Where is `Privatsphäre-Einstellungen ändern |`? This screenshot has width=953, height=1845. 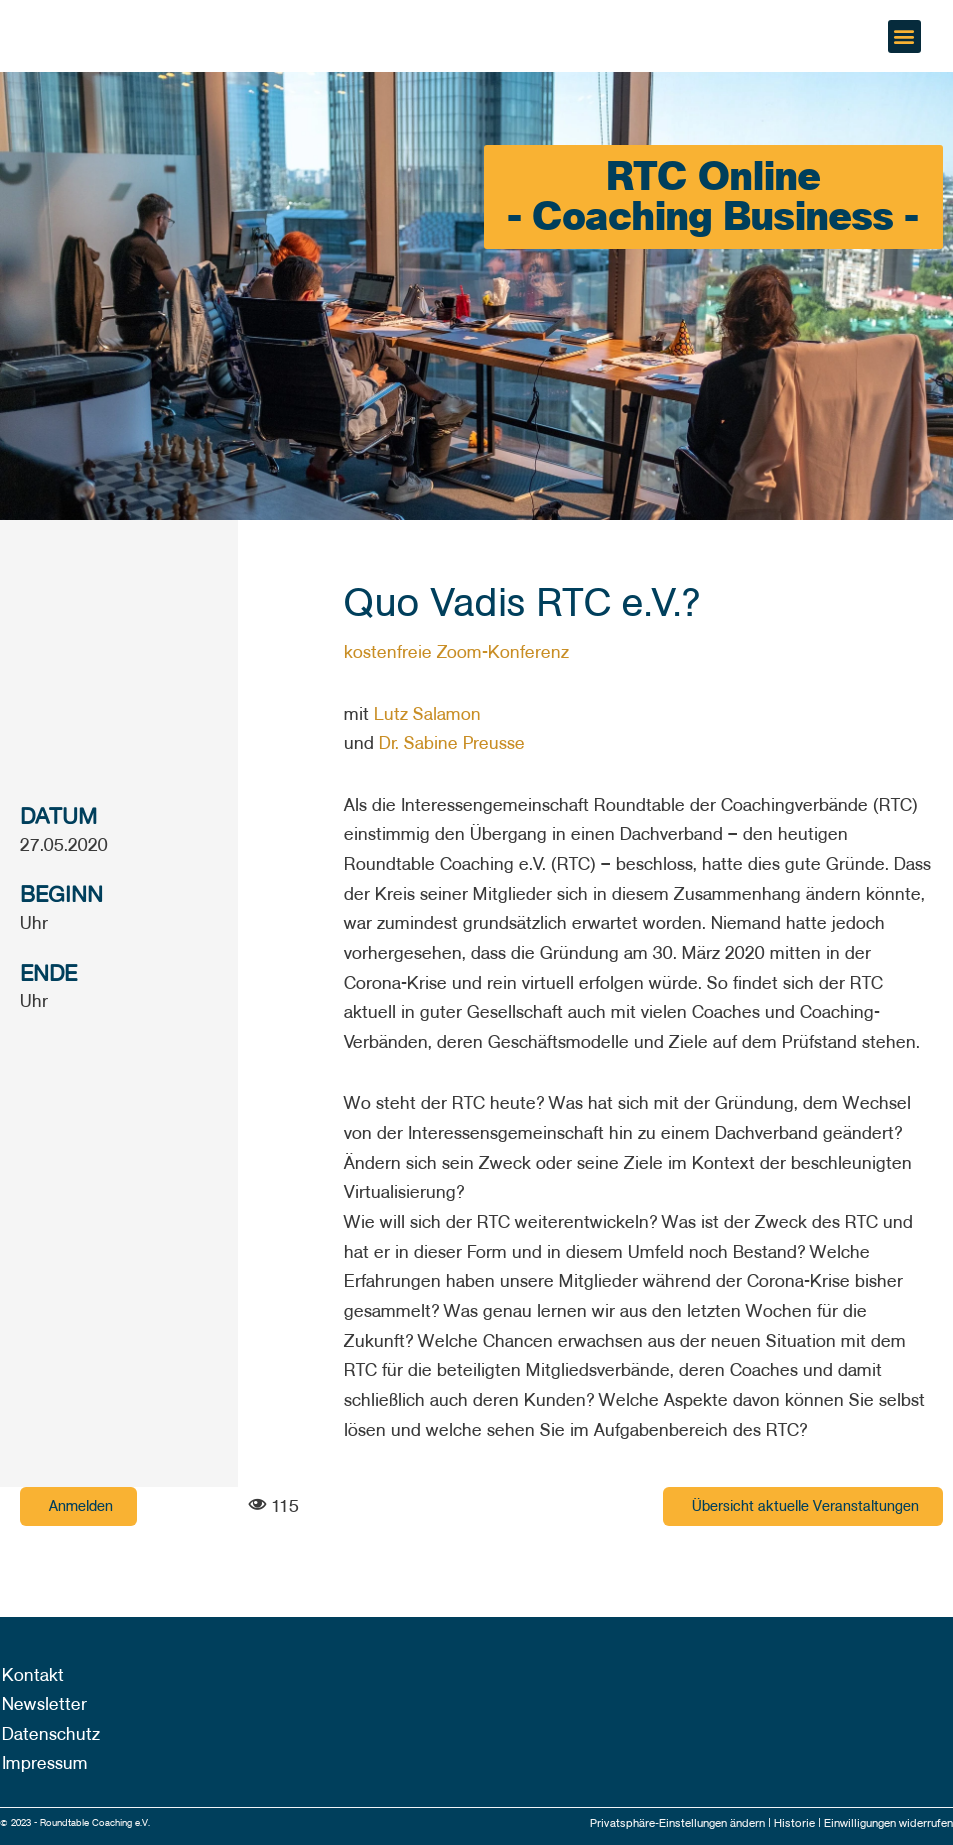 Privatsphäre-Einstellungen ändern | is located at coordinates (664, 1823).